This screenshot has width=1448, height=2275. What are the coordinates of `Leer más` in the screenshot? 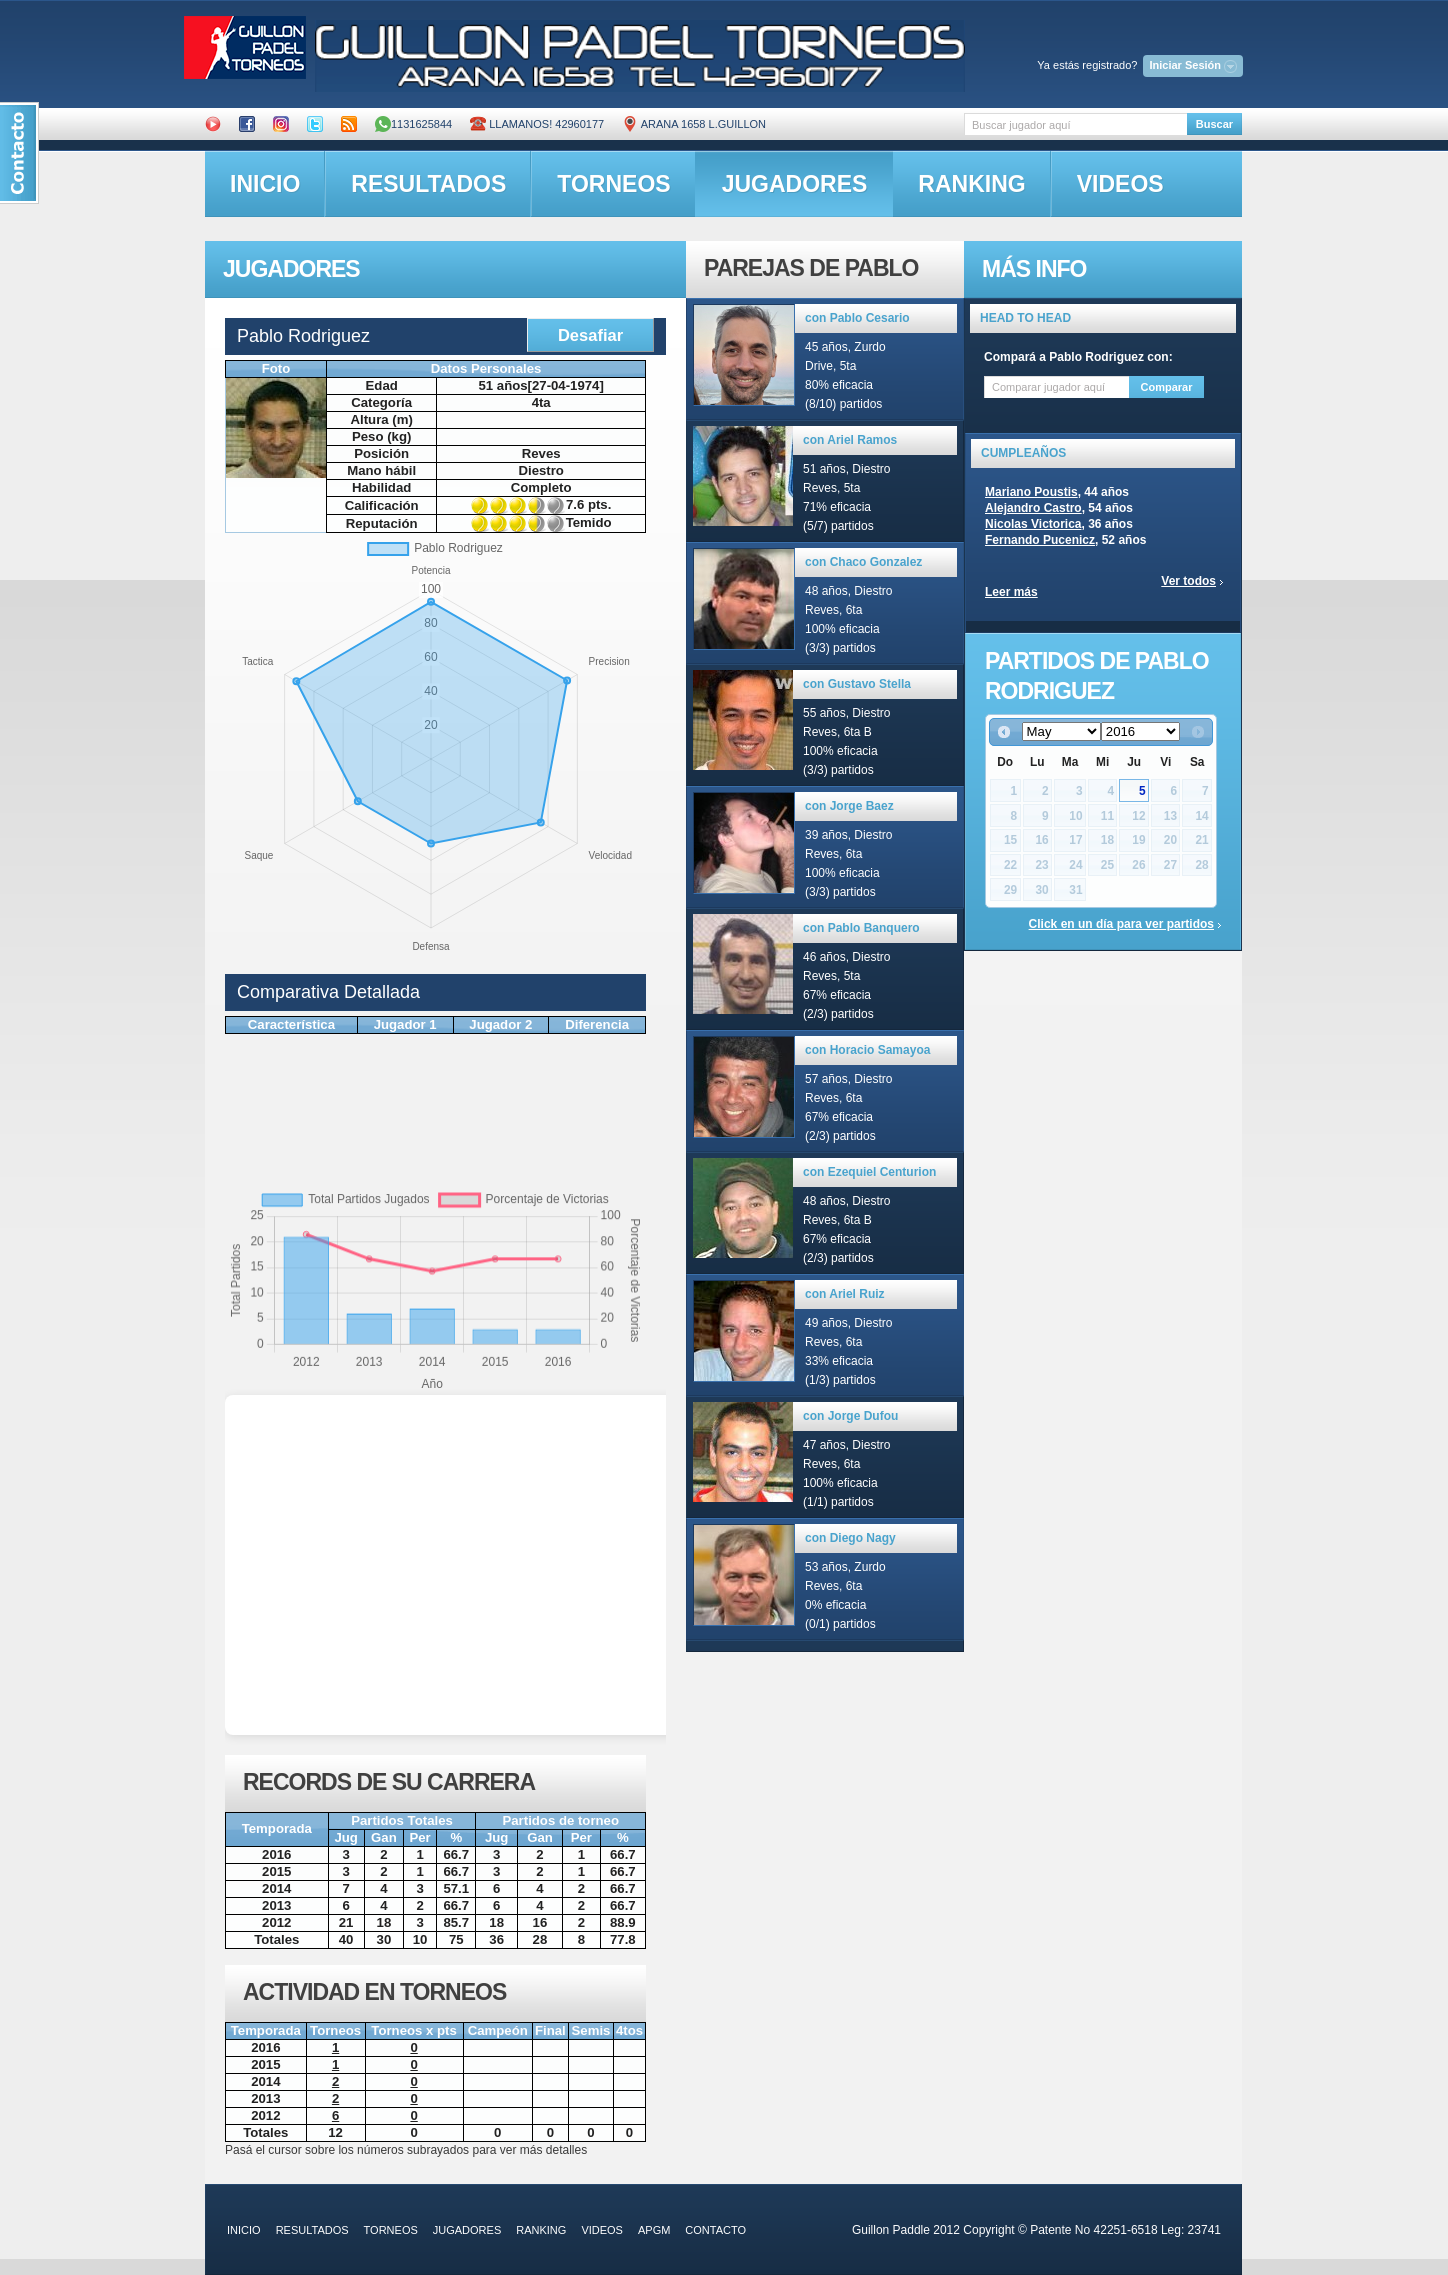 It's located at (1011, 592).